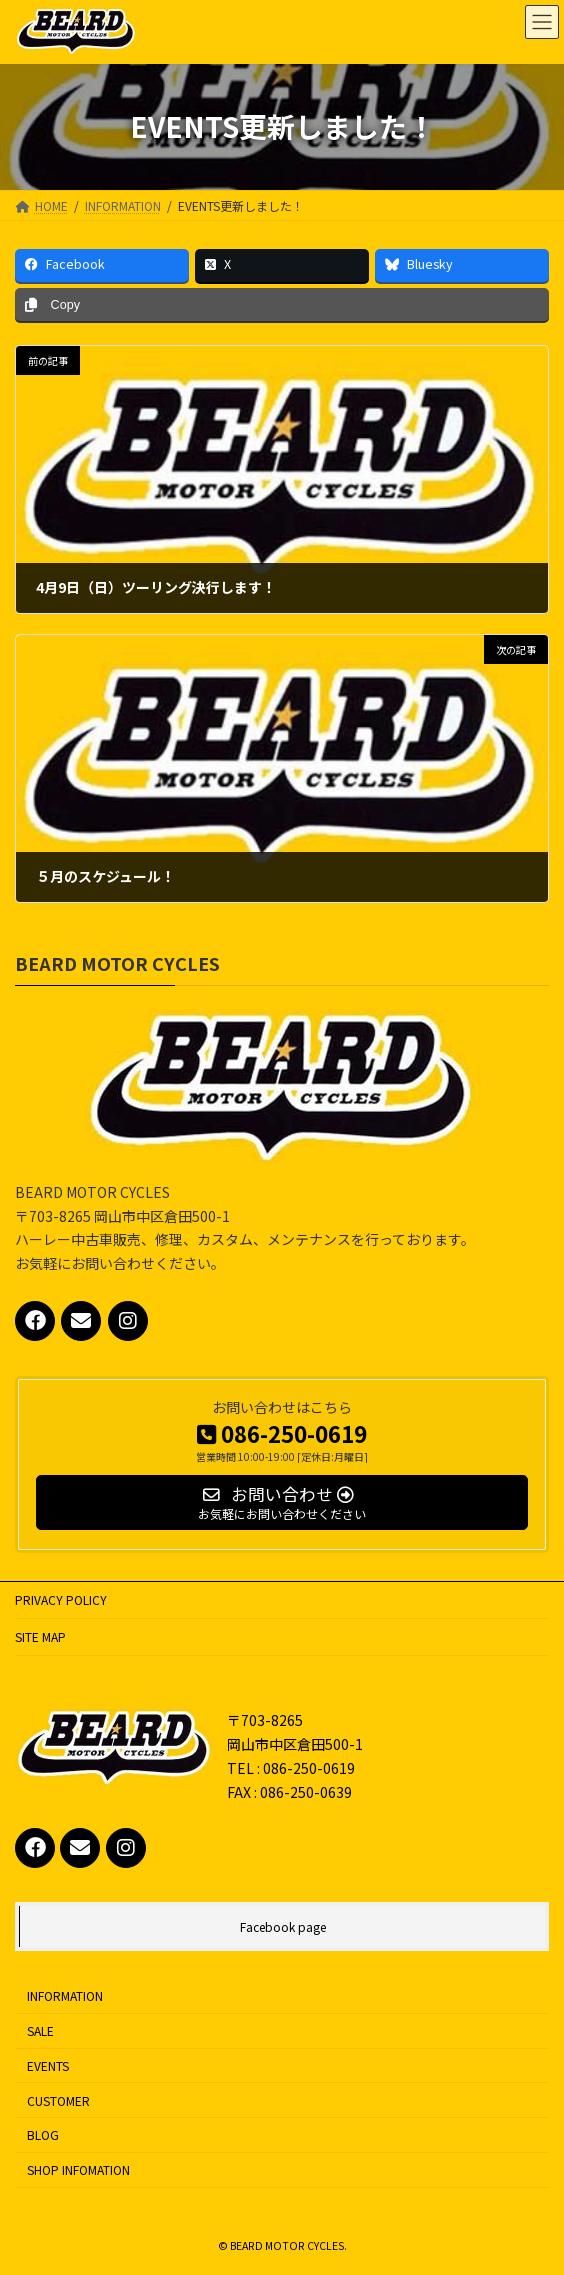 This screenshot has height=2275, width=564. I want to click on SALE, so click(40, 2030).